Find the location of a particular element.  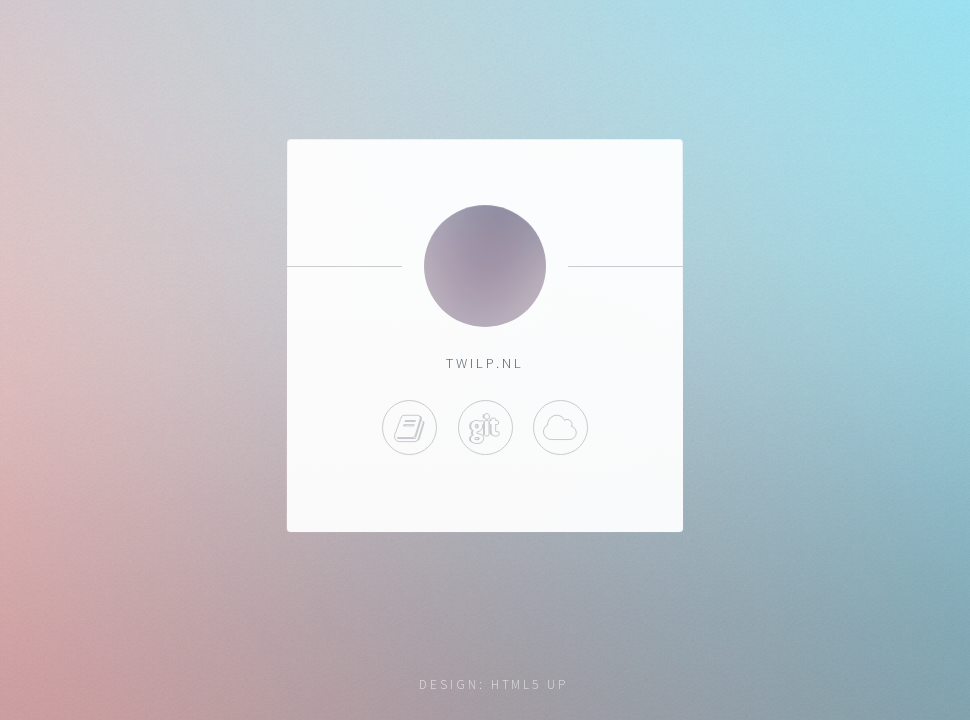

HTML5 UP is located at coordinates (529, 684).